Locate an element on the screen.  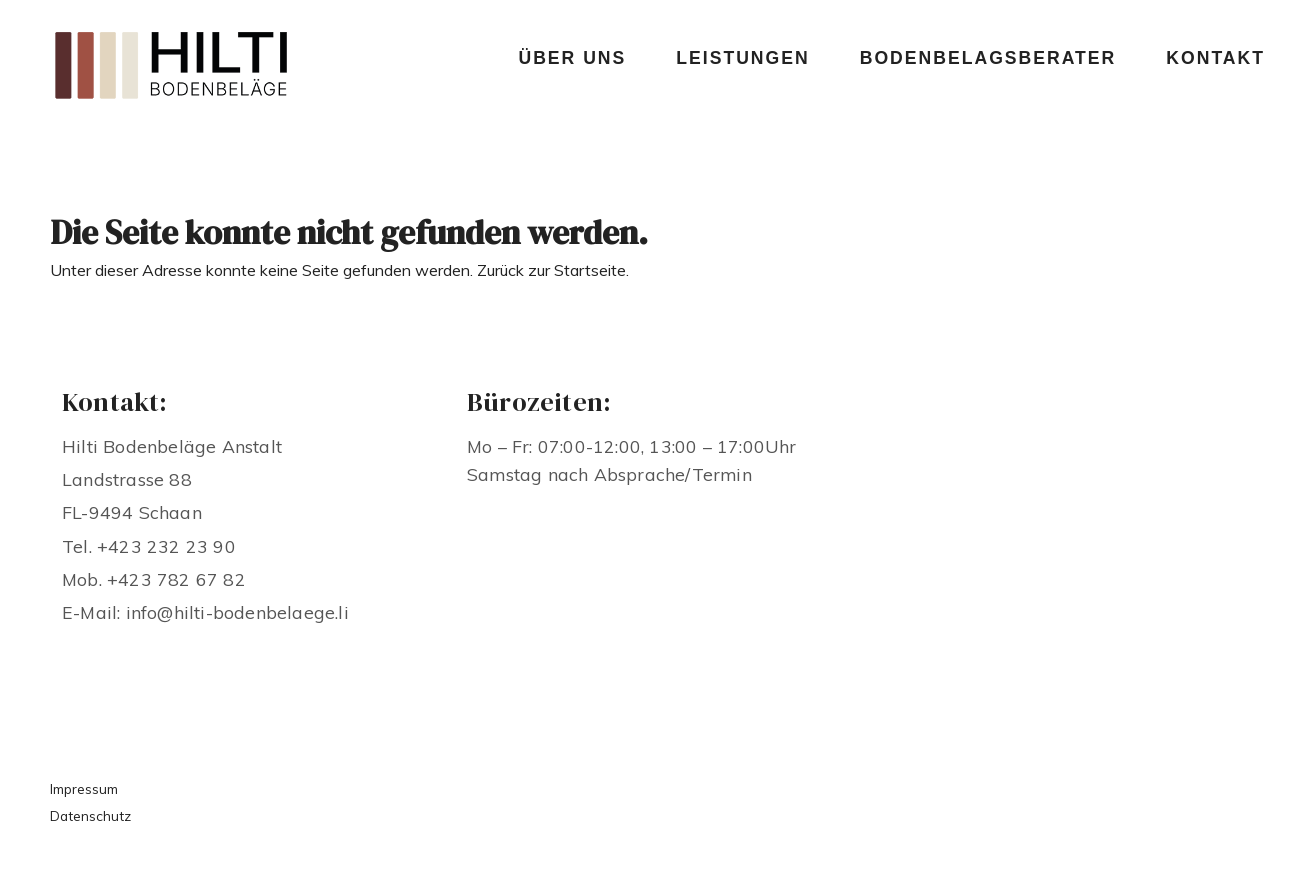
Datenschutz is located at coordinates (90, 815).